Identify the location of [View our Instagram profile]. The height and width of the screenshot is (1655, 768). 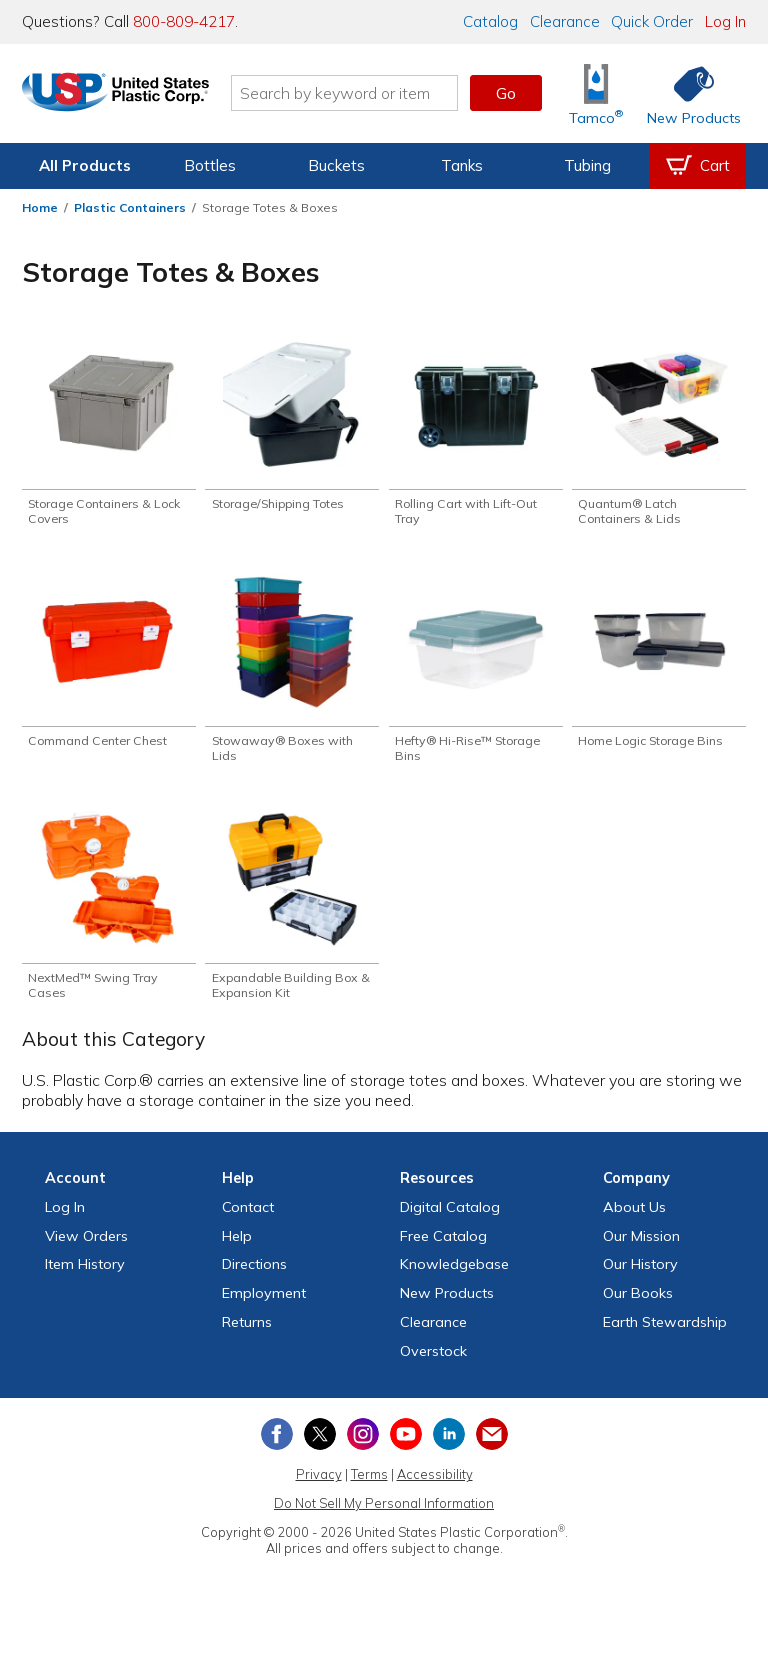
(363, 1445).